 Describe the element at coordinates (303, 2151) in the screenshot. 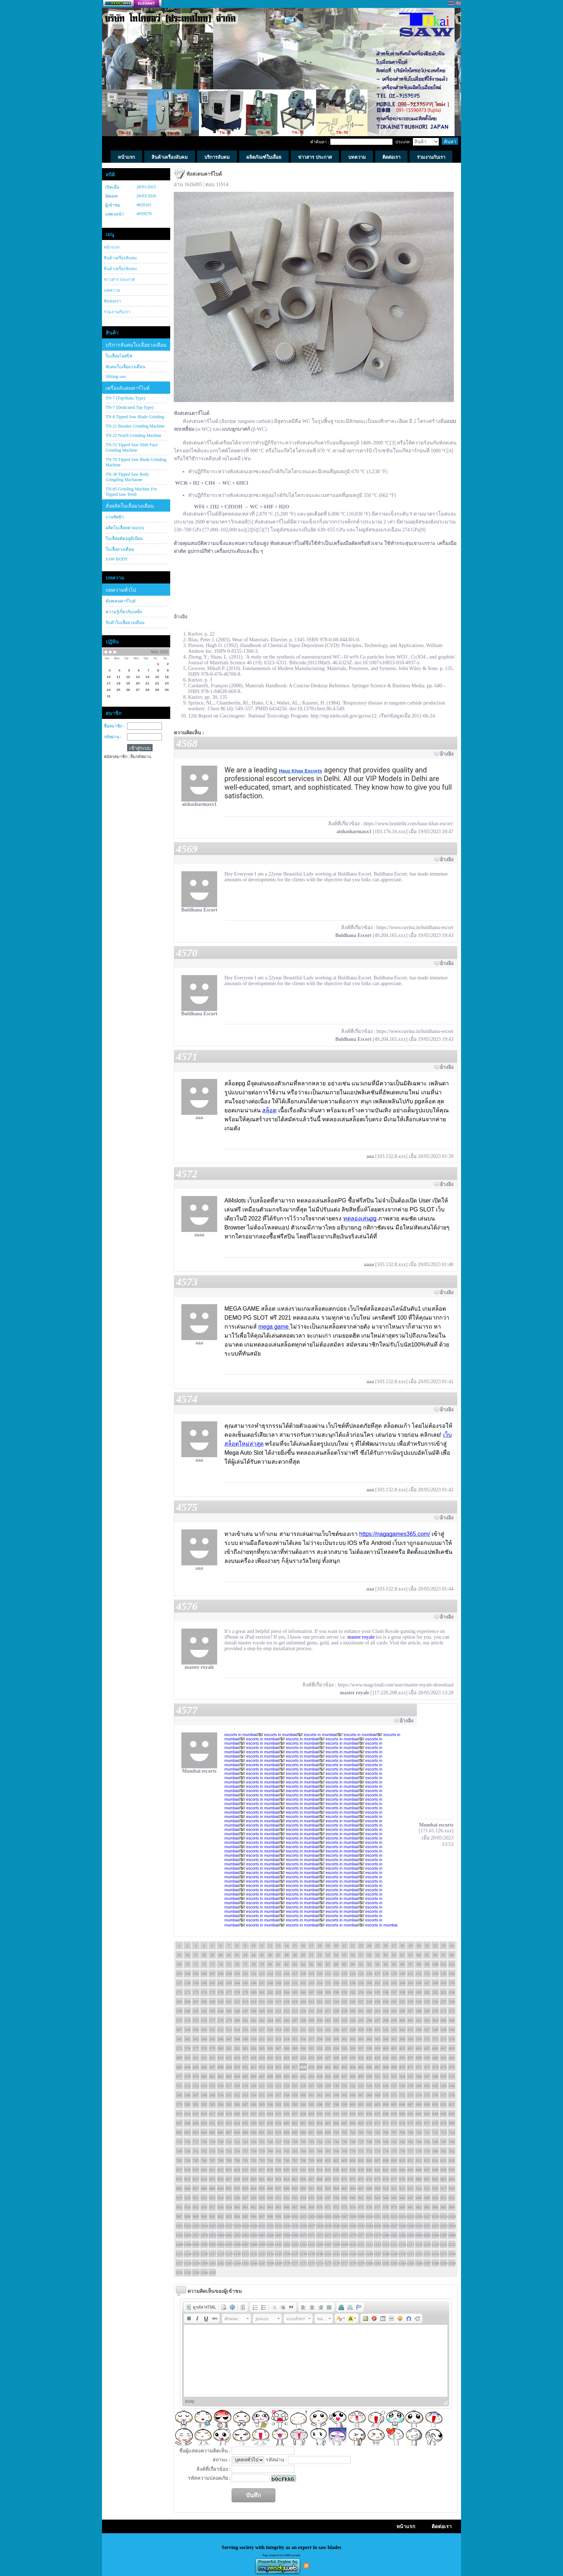

I see `764` at that location.